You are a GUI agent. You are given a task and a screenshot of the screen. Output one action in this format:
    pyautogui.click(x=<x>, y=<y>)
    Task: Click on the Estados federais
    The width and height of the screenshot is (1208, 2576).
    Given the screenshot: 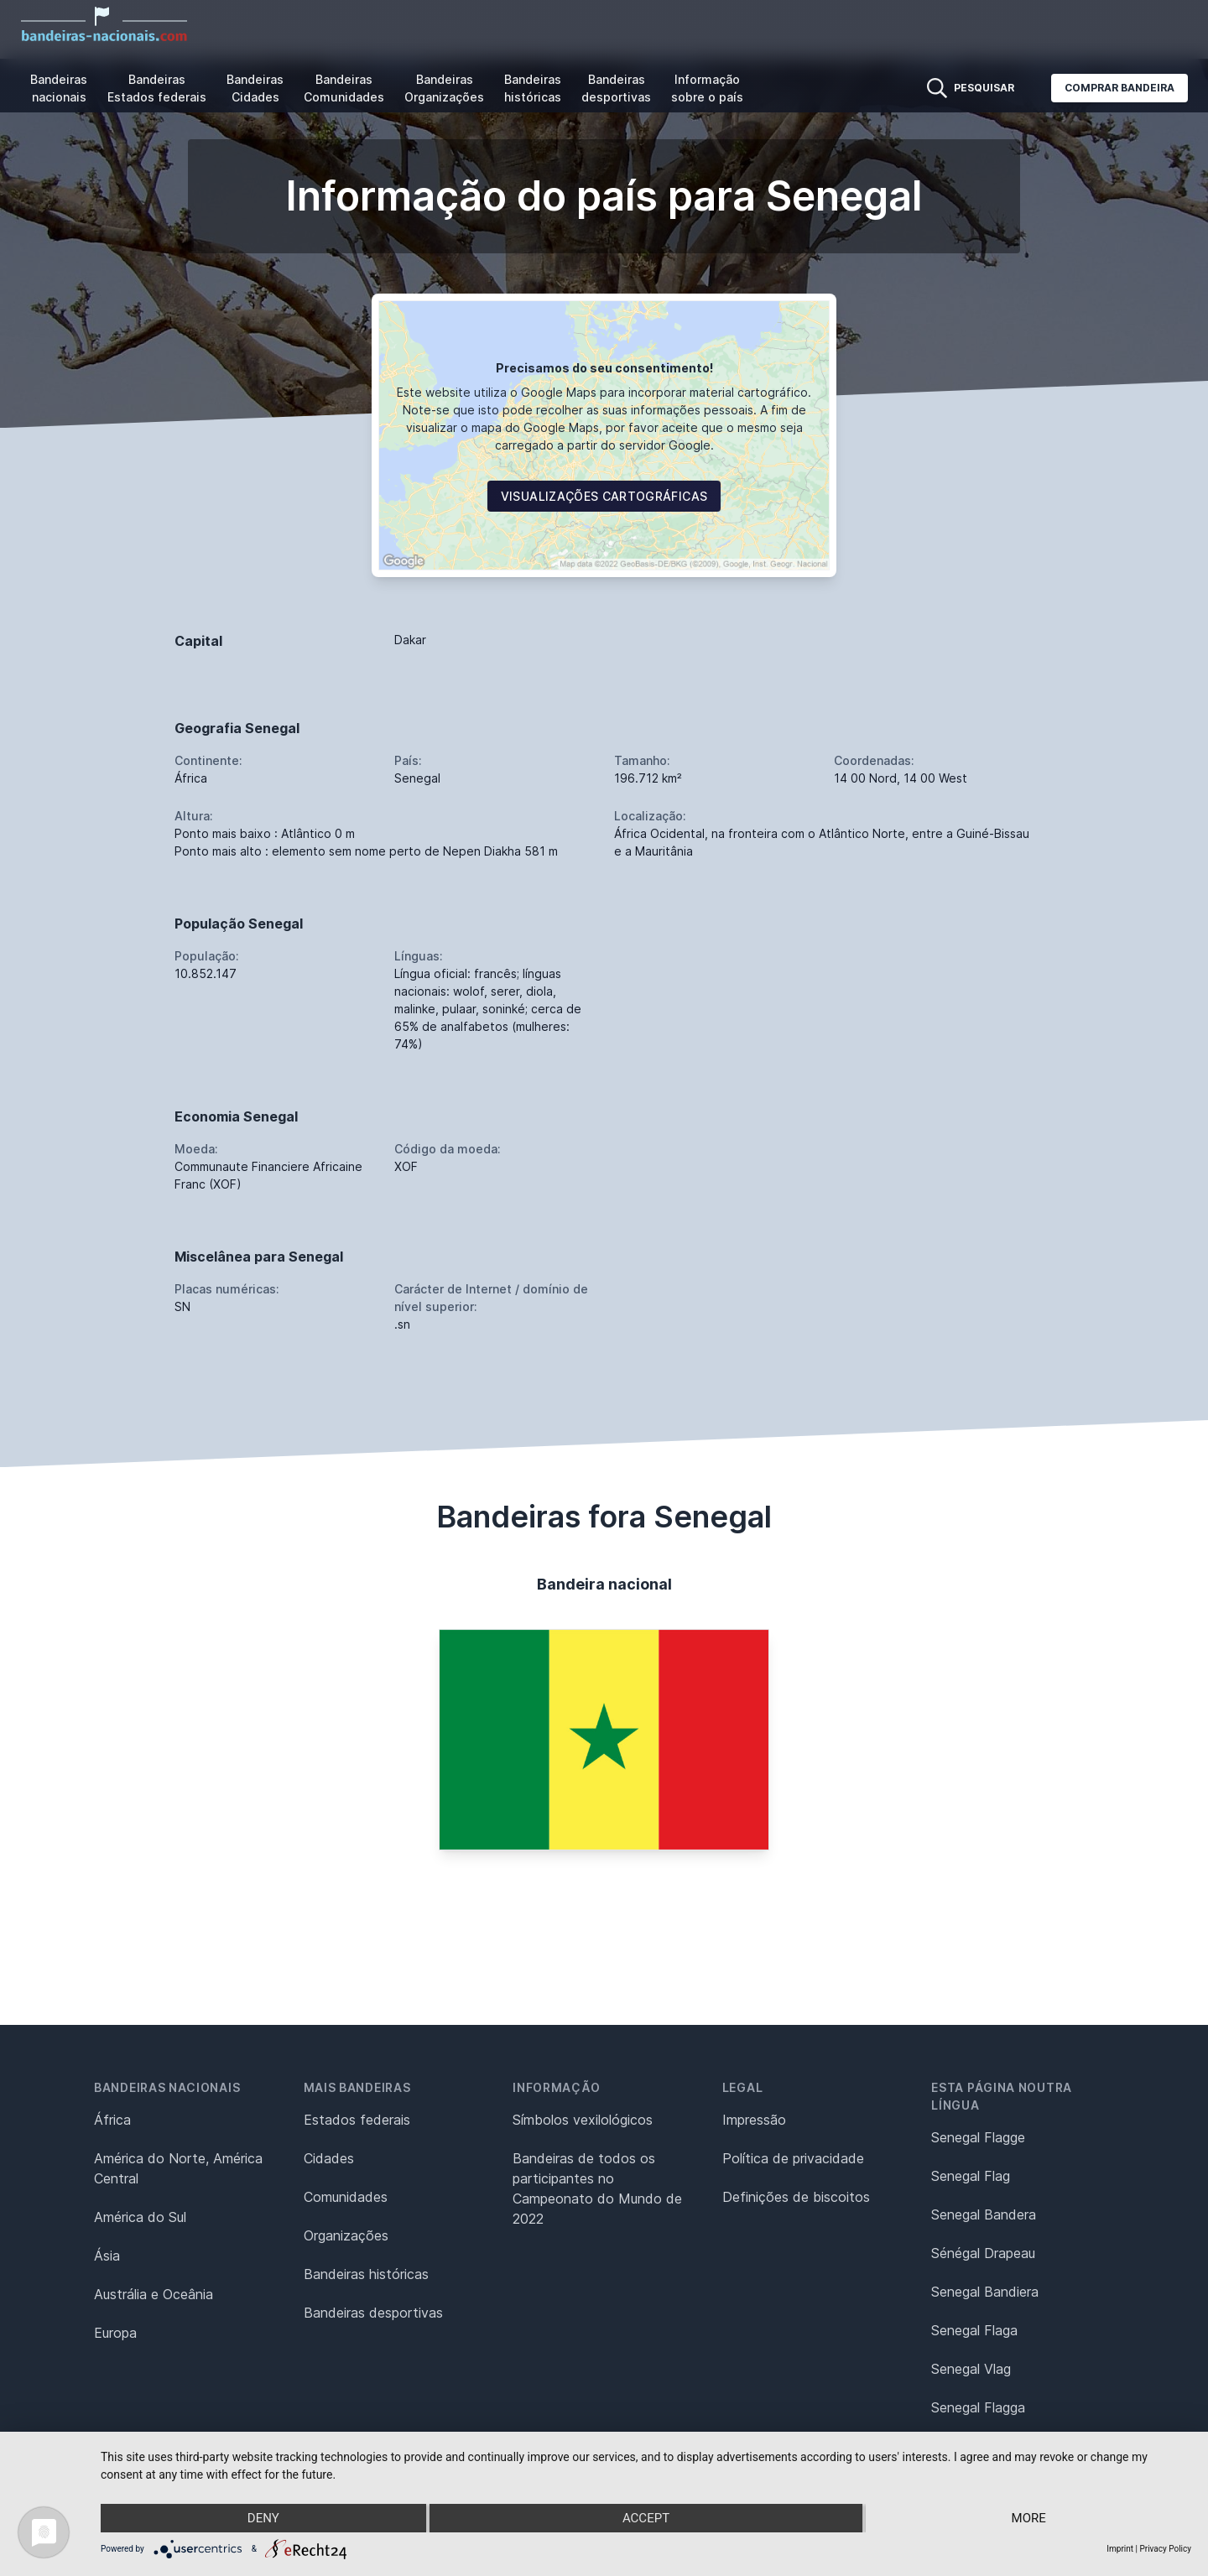 What is the action you would take?
    pyautogui.click(x=357, y=2119)
    